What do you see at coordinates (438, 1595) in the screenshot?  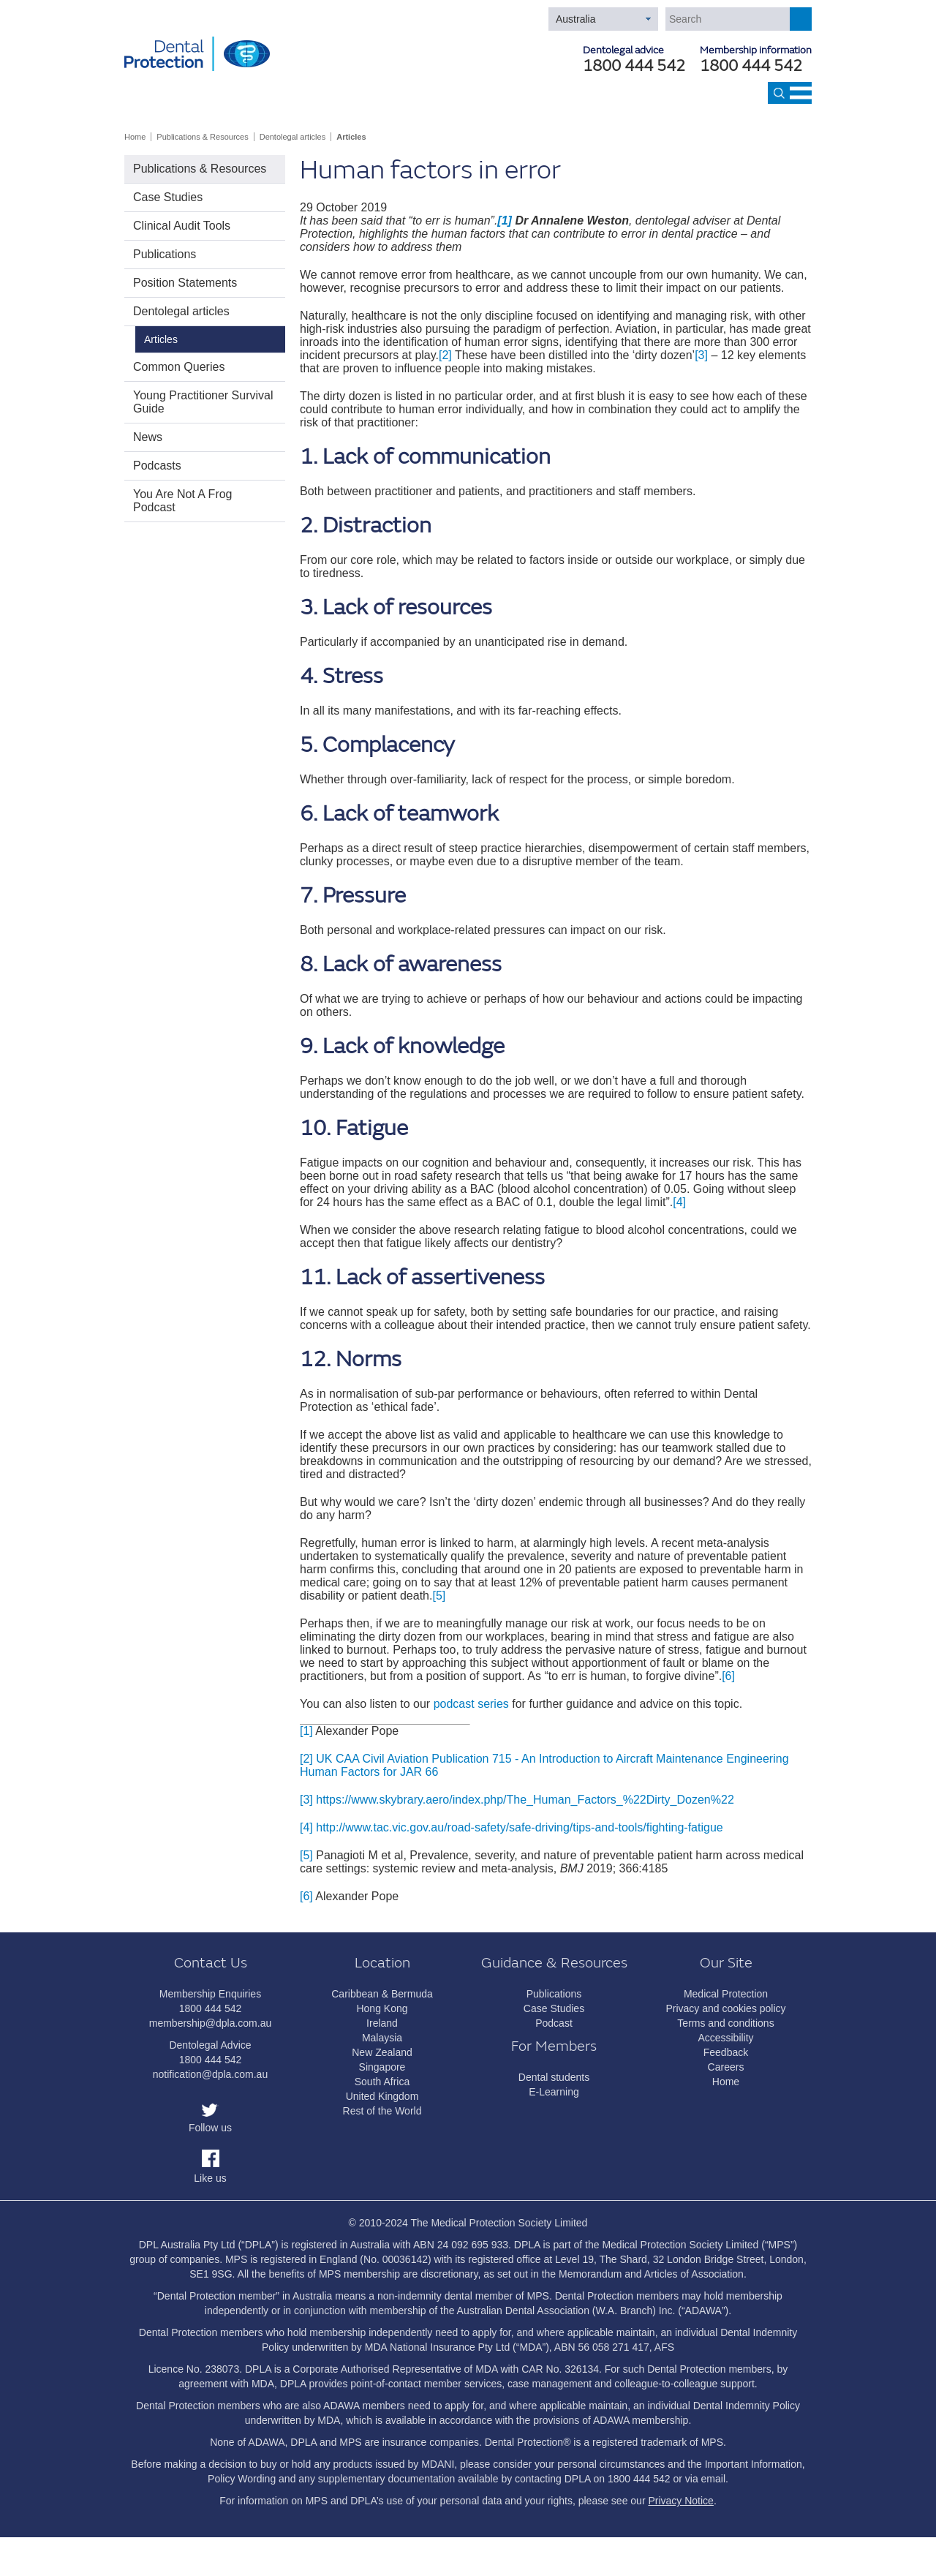 I see `[5]` at bounding box center [438, 1595].